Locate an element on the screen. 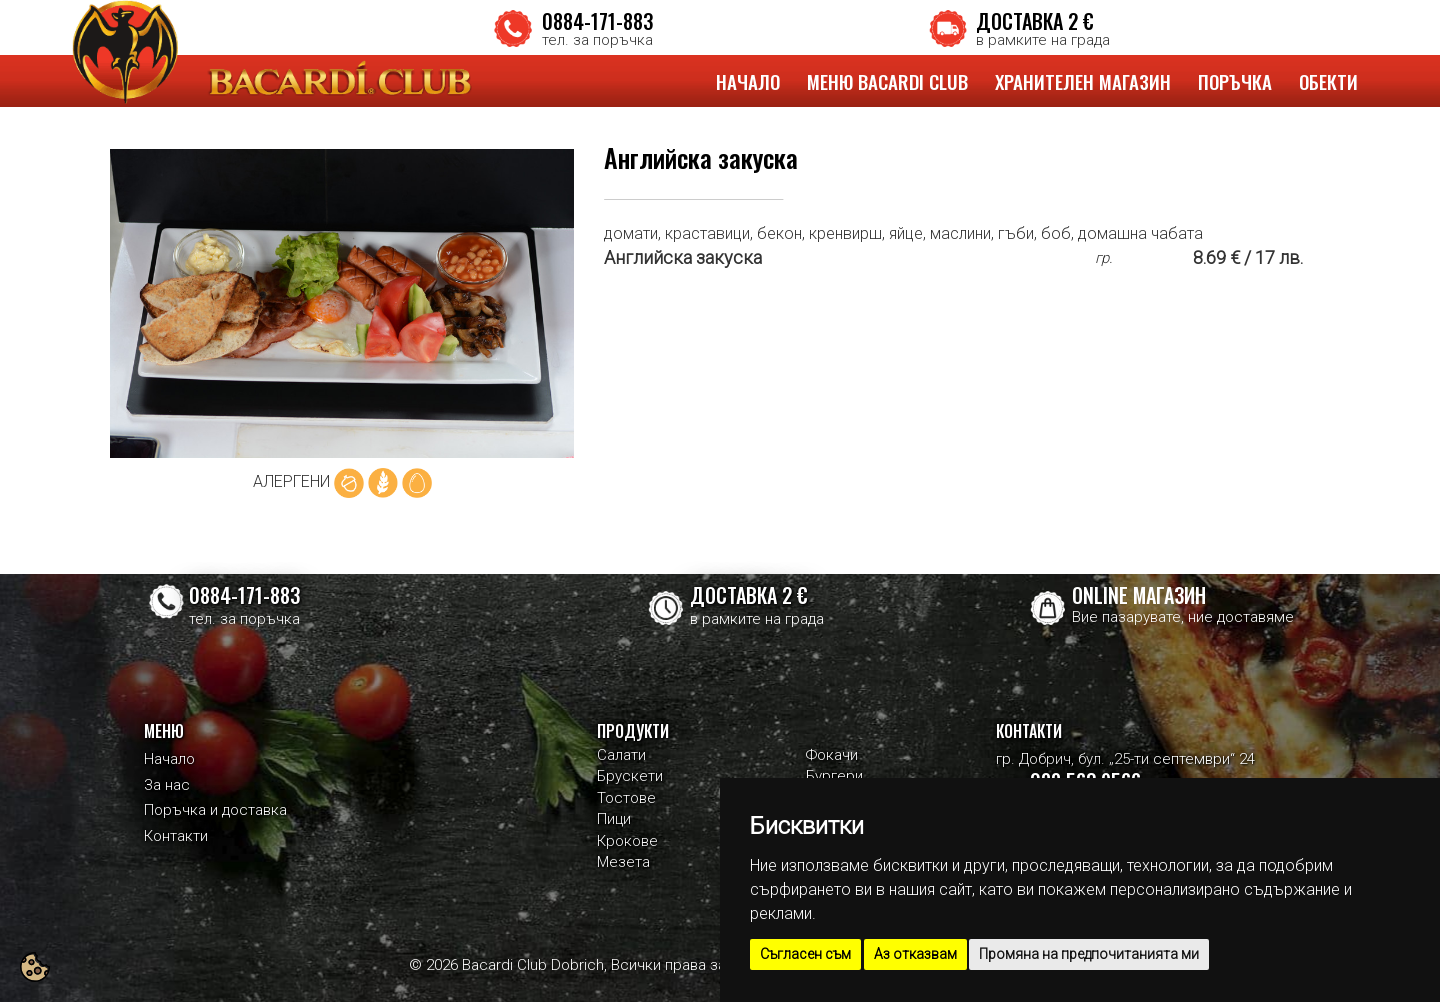 Image resolution: width=1440 pixels, height=1002 pixels. Крокове is located at coordinates (627, 841).